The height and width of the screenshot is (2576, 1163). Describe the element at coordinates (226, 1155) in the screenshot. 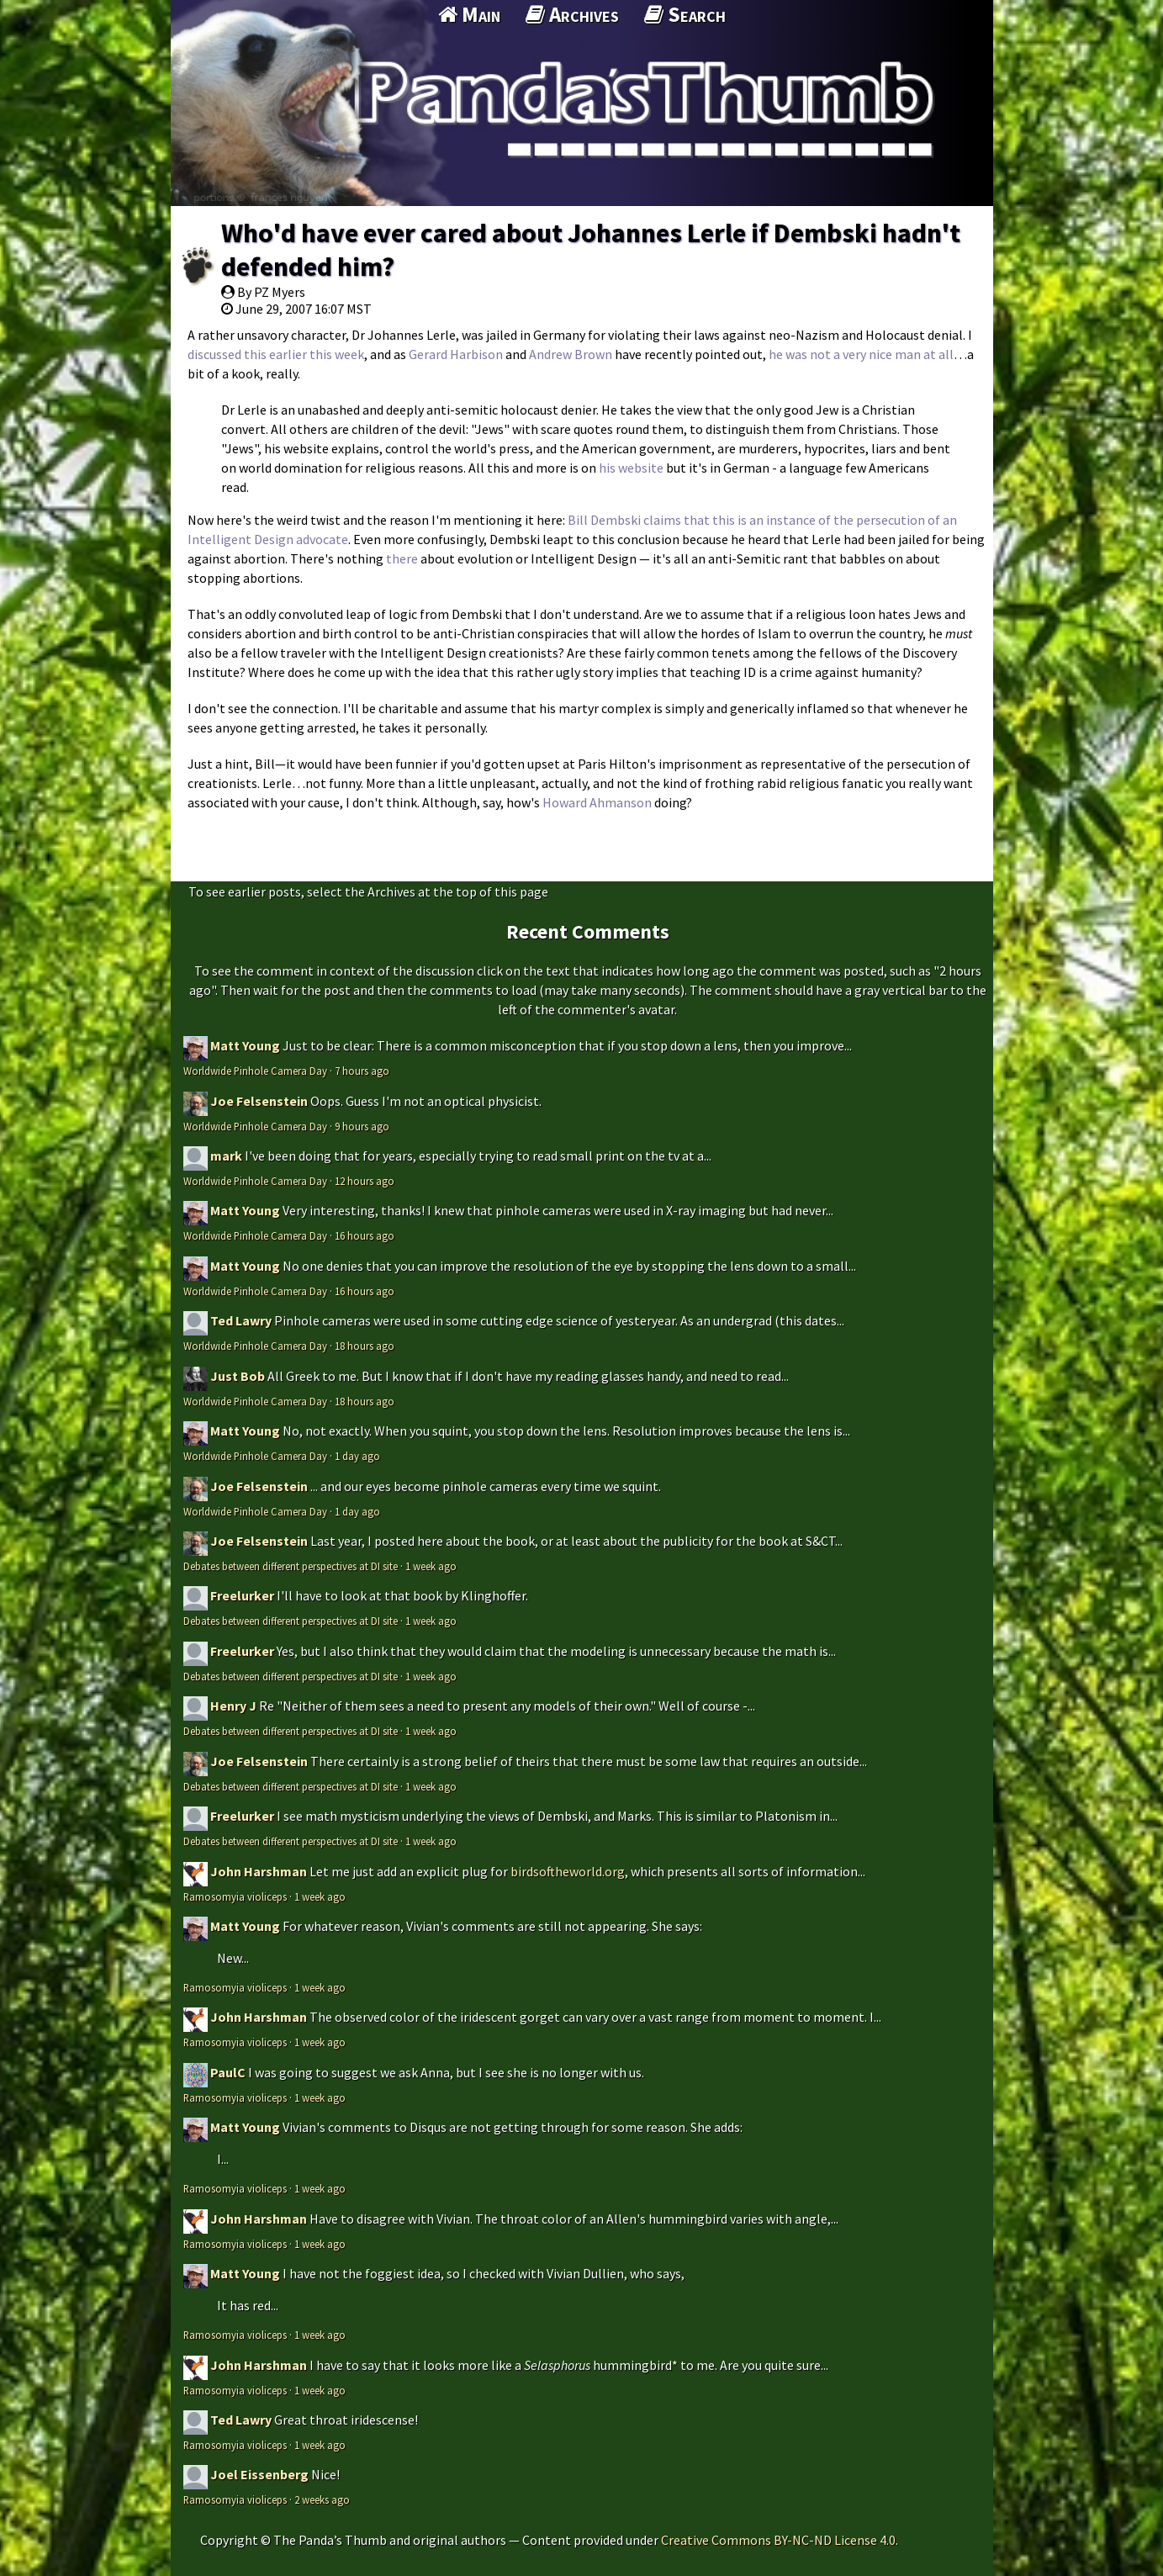

I see `mark` at that location.